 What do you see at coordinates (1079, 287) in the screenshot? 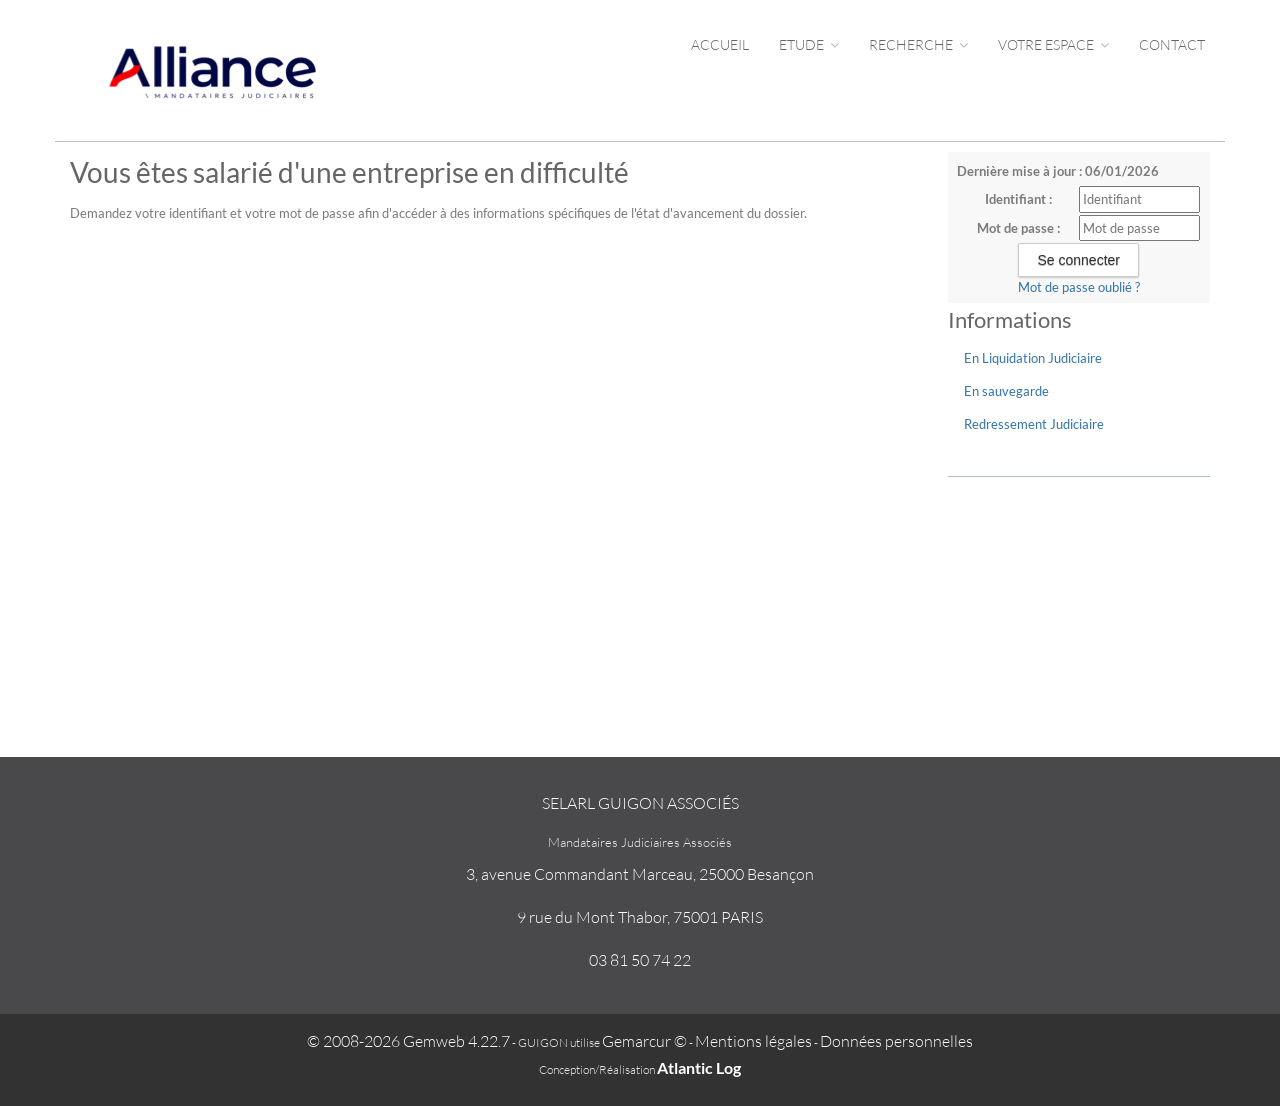
I see `Mot de passe oublié ?` at bounding box center [1079, 287].